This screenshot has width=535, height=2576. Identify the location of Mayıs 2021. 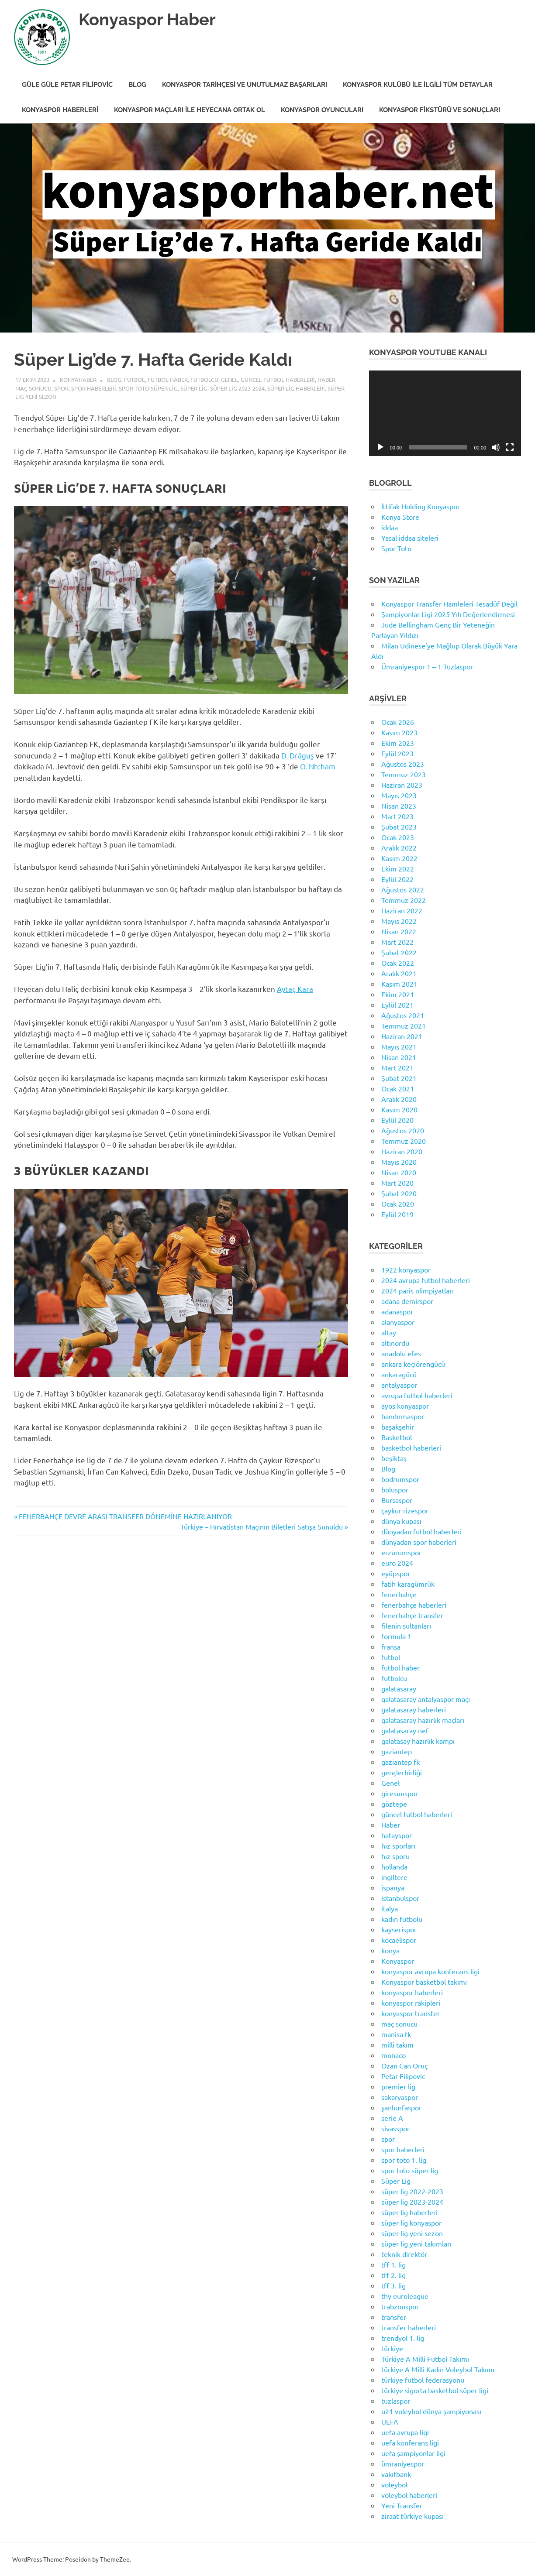
(399, 1046).